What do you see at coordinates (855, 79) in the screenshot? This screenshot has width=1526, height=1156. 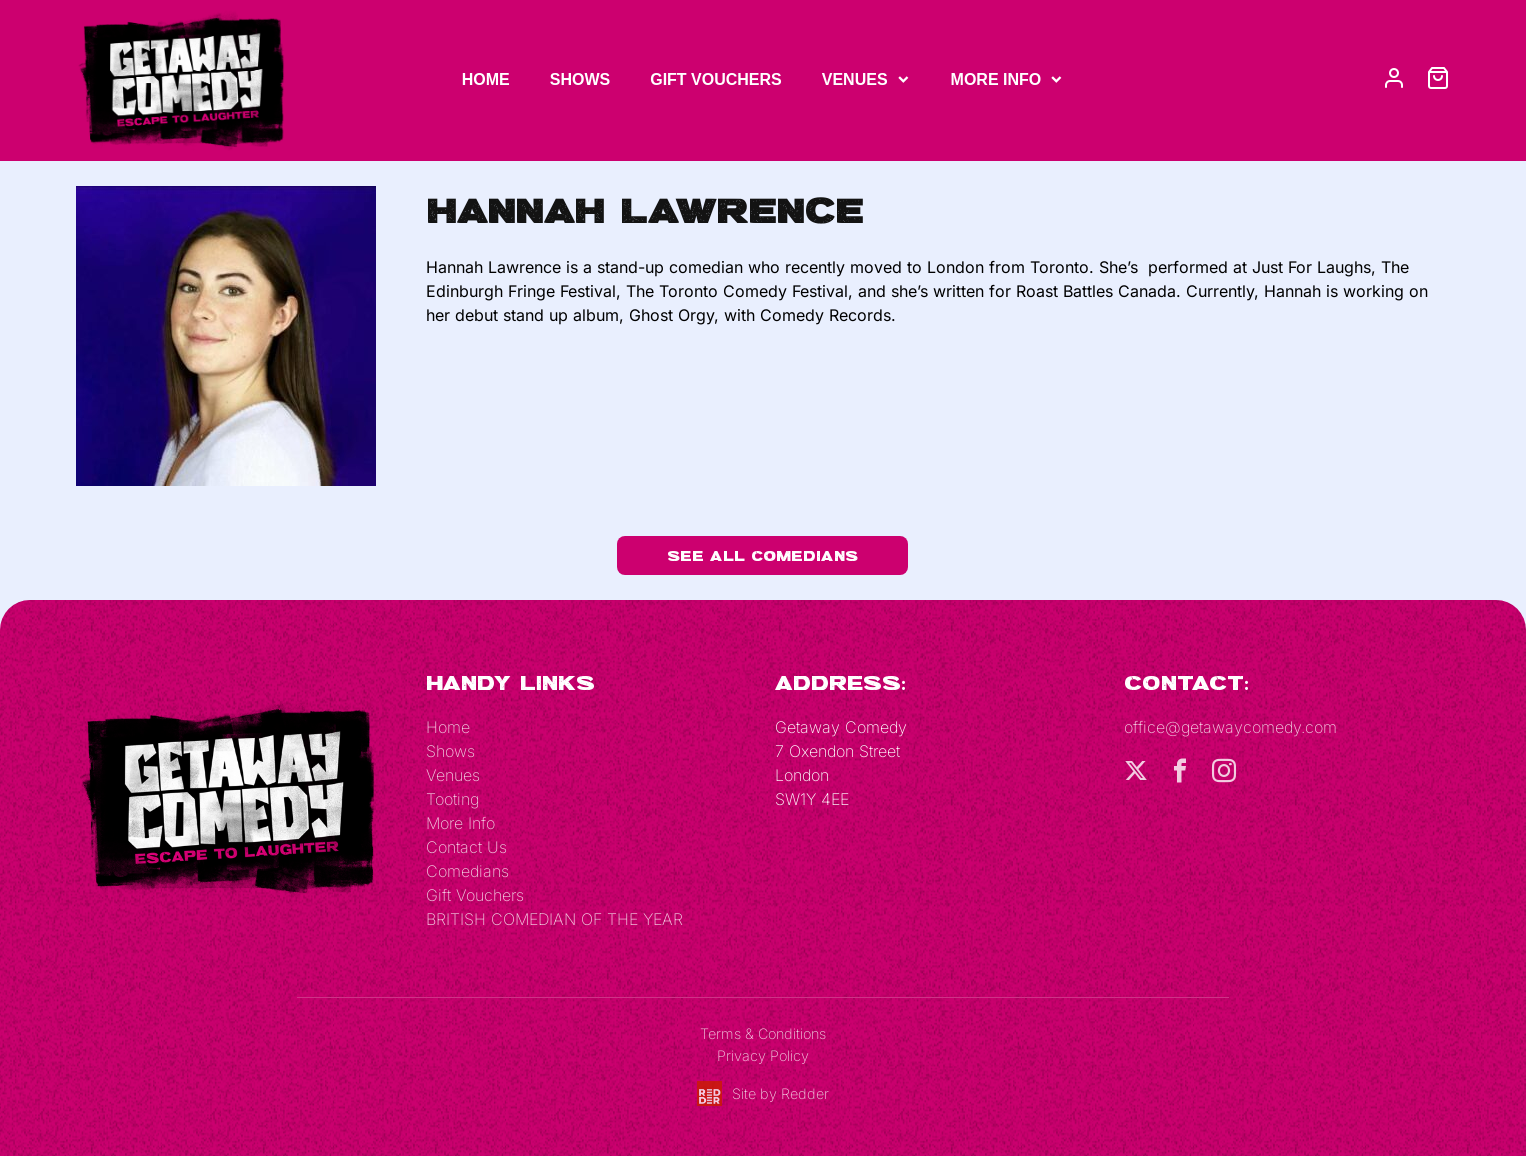 I see `Venues` at bounding box center [855, 79].